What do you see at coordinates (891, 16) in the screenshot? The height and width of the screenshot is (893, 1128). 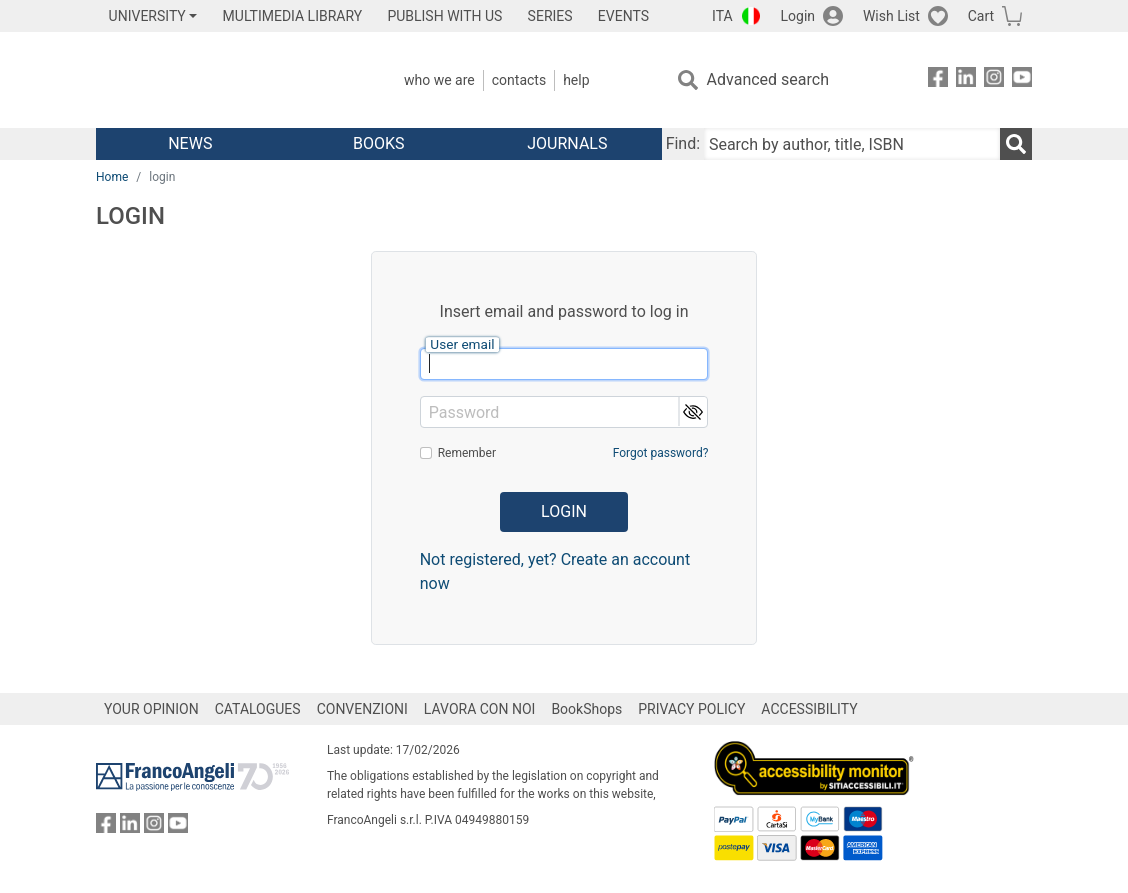 I see `Wish List` at bounding box center [891, 16].